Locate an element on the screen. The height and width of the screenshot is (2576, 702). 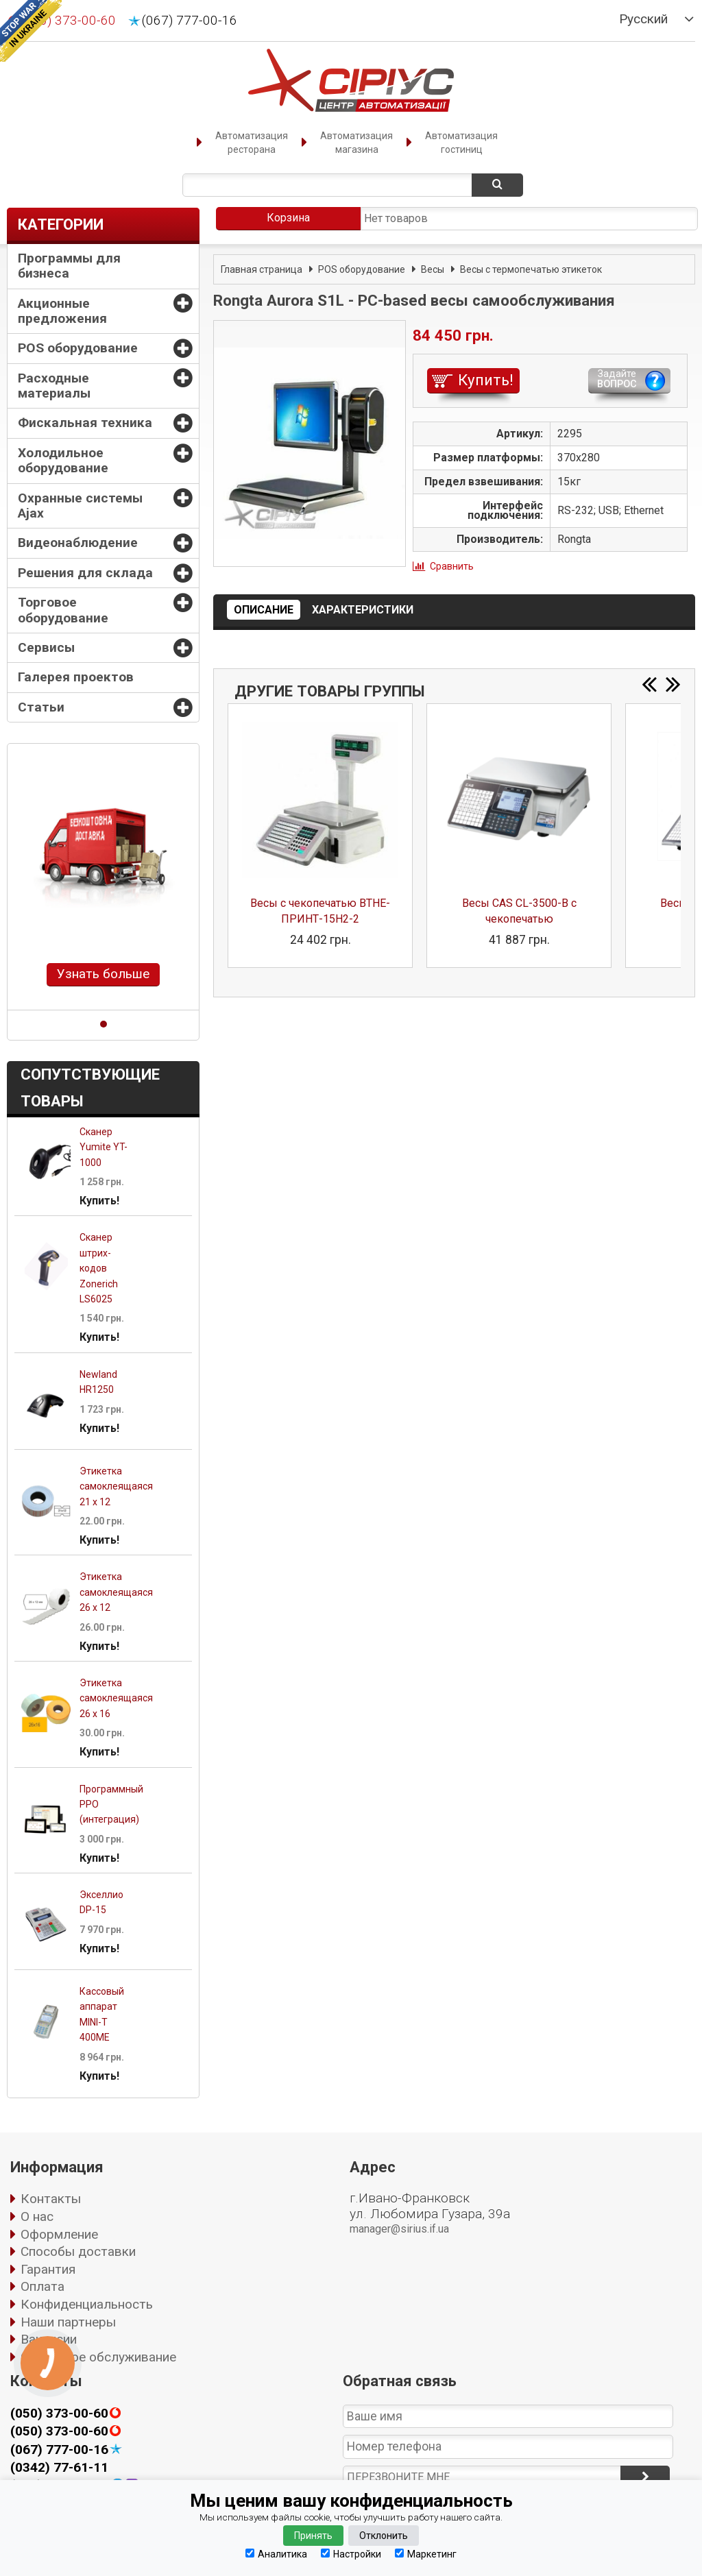
Расходные материалы is located at coordinates (54, 385).